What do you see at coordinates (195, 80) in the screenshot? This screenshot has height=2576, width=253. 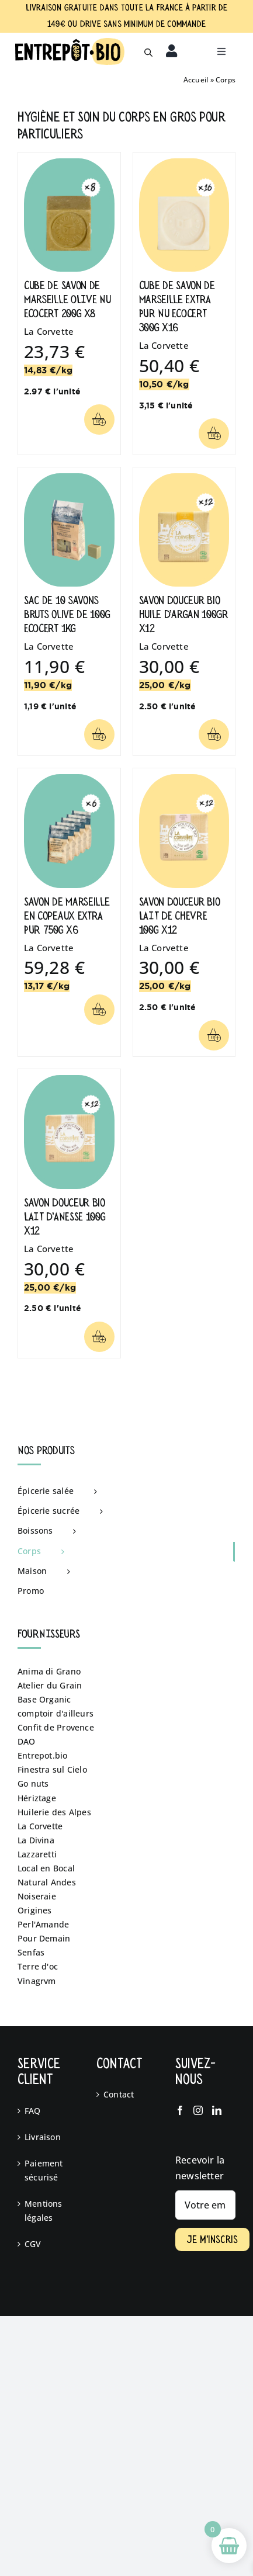 I see `Accueil` at bounding box center [195, 80].